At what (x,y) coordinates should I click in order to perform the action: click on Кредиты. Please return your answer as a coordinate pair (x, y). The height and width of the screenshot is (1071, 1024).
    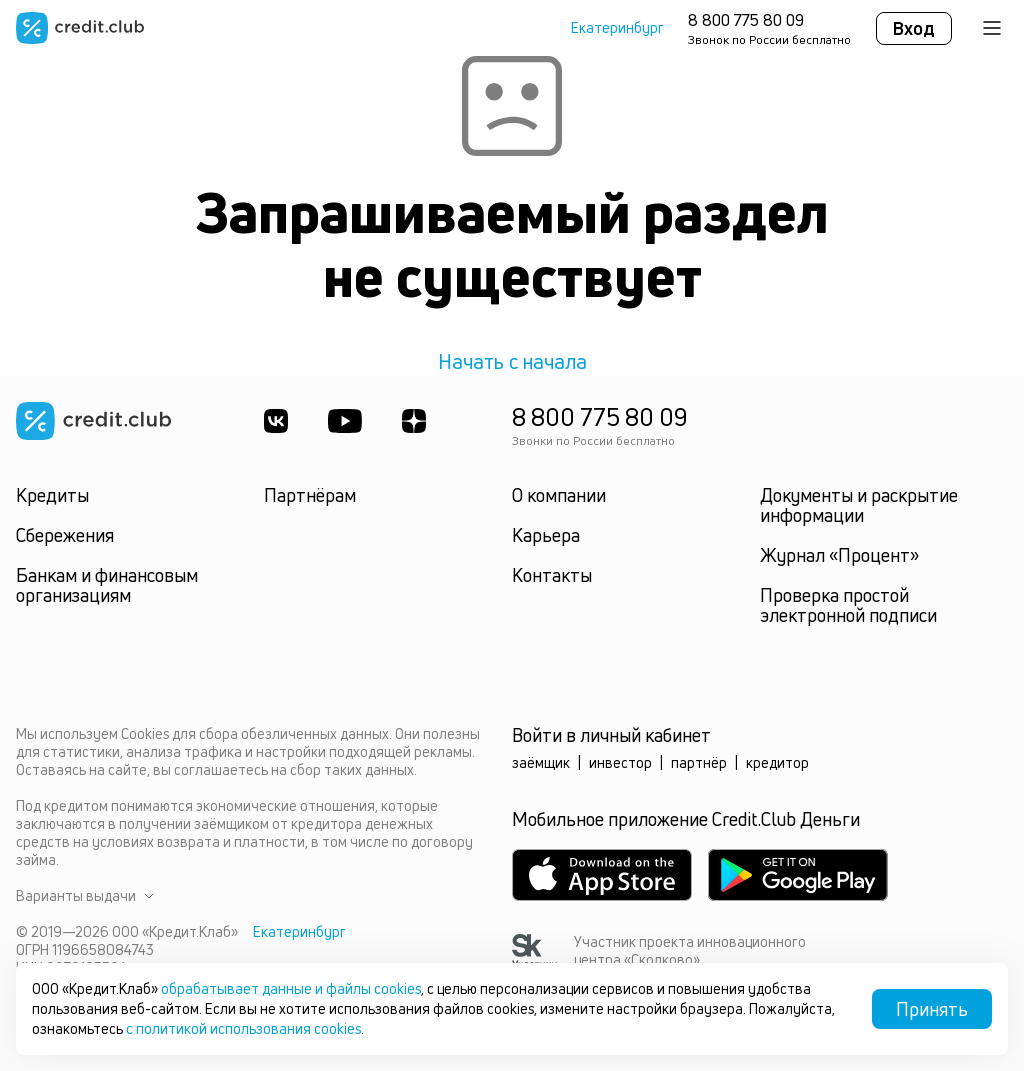
    Looking at the image, I should click on (52, 495).